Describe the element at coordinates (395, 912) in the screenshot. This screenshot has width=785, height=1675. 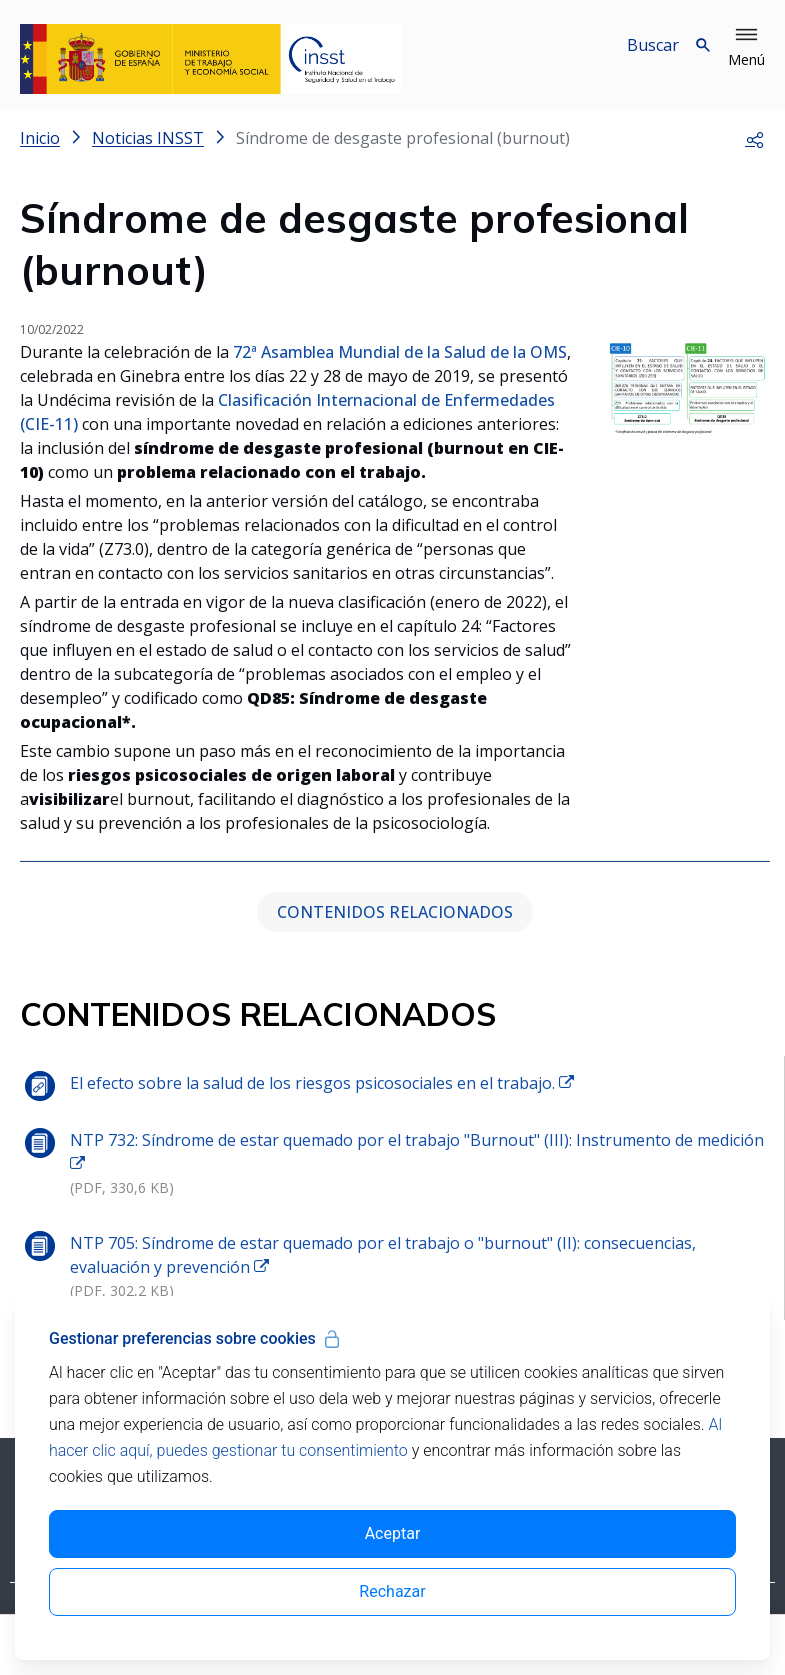
I see `CONTENIDOS RELACIONADOS` at that location.